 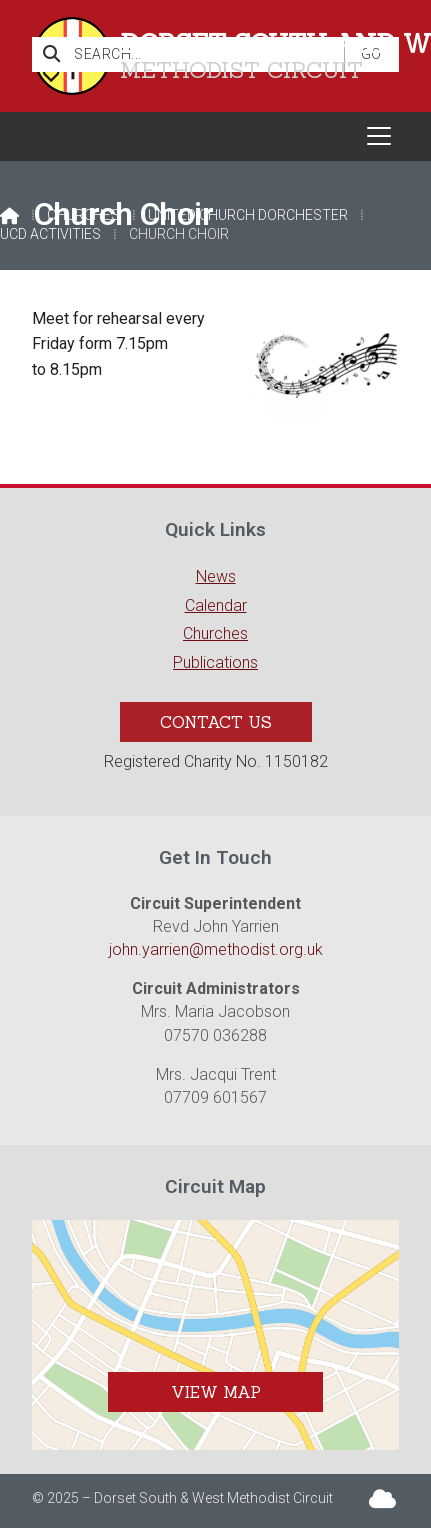 What do you see at coordinates (382, 1497) in the screenshot?
I see `[Dorset South & West Sign into the Cloud]` at bounding box center [382, 1497].